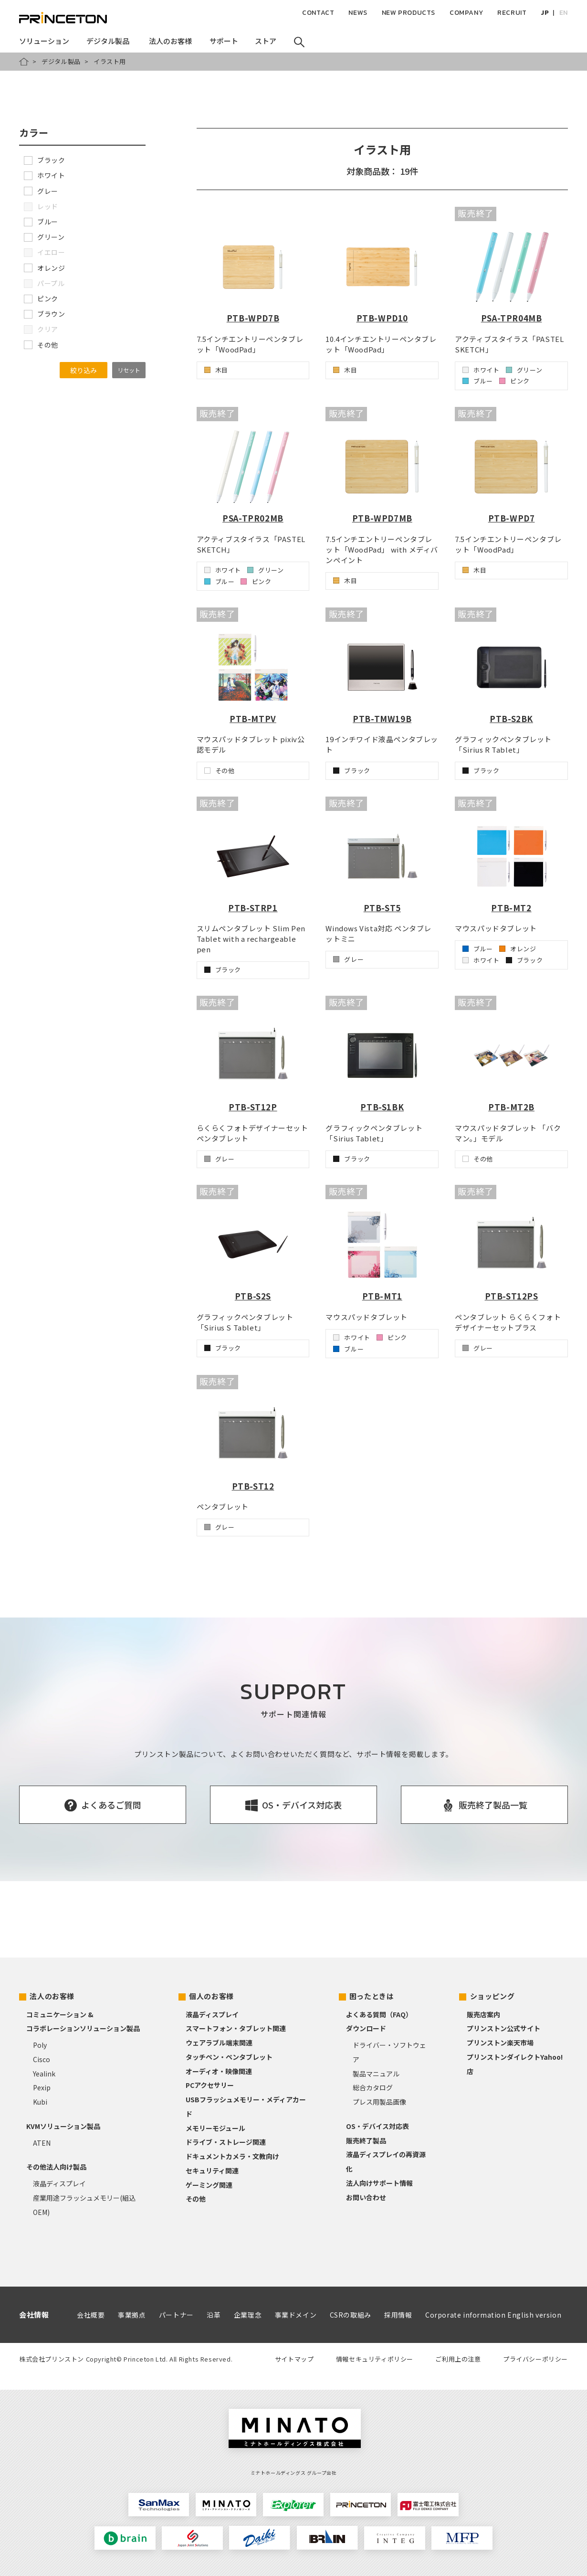 This screenshot has height=2576, width=587. Describe the element at coordinates (466, 13) in the screenshot. I see `COMPANY` at that location.